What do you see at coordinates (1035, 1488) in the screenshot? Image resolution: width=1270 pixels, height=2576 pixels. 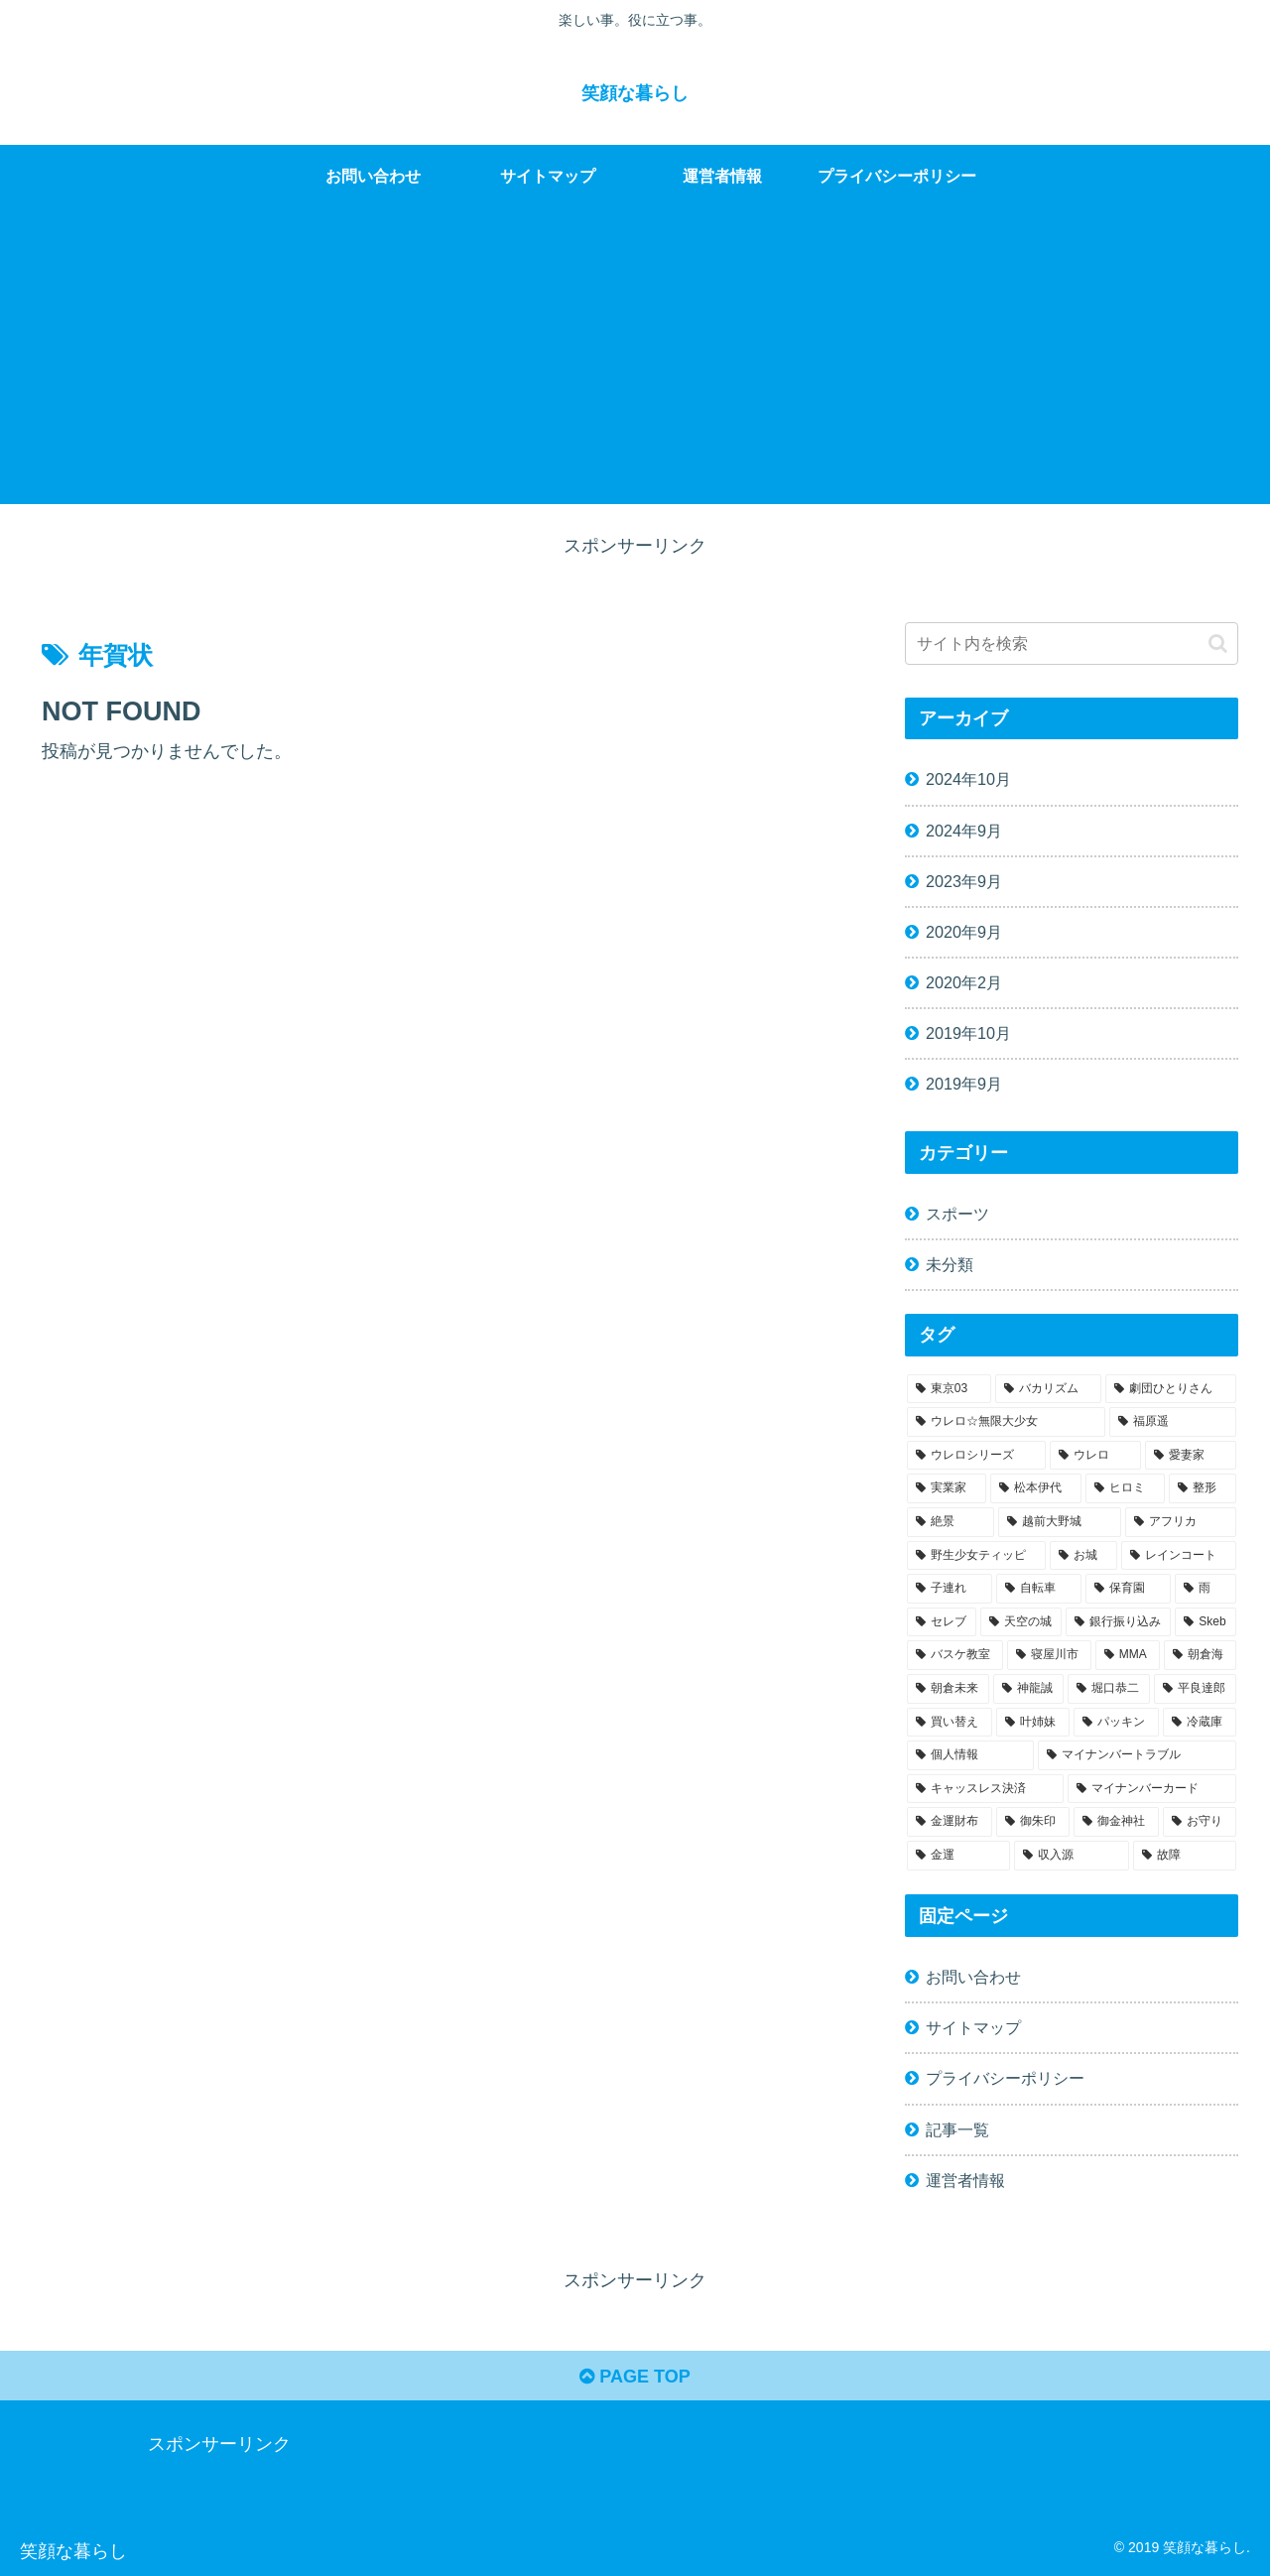 I see `[松本伊代 (1個の項目)]` at bounding box center [1035, 1488].